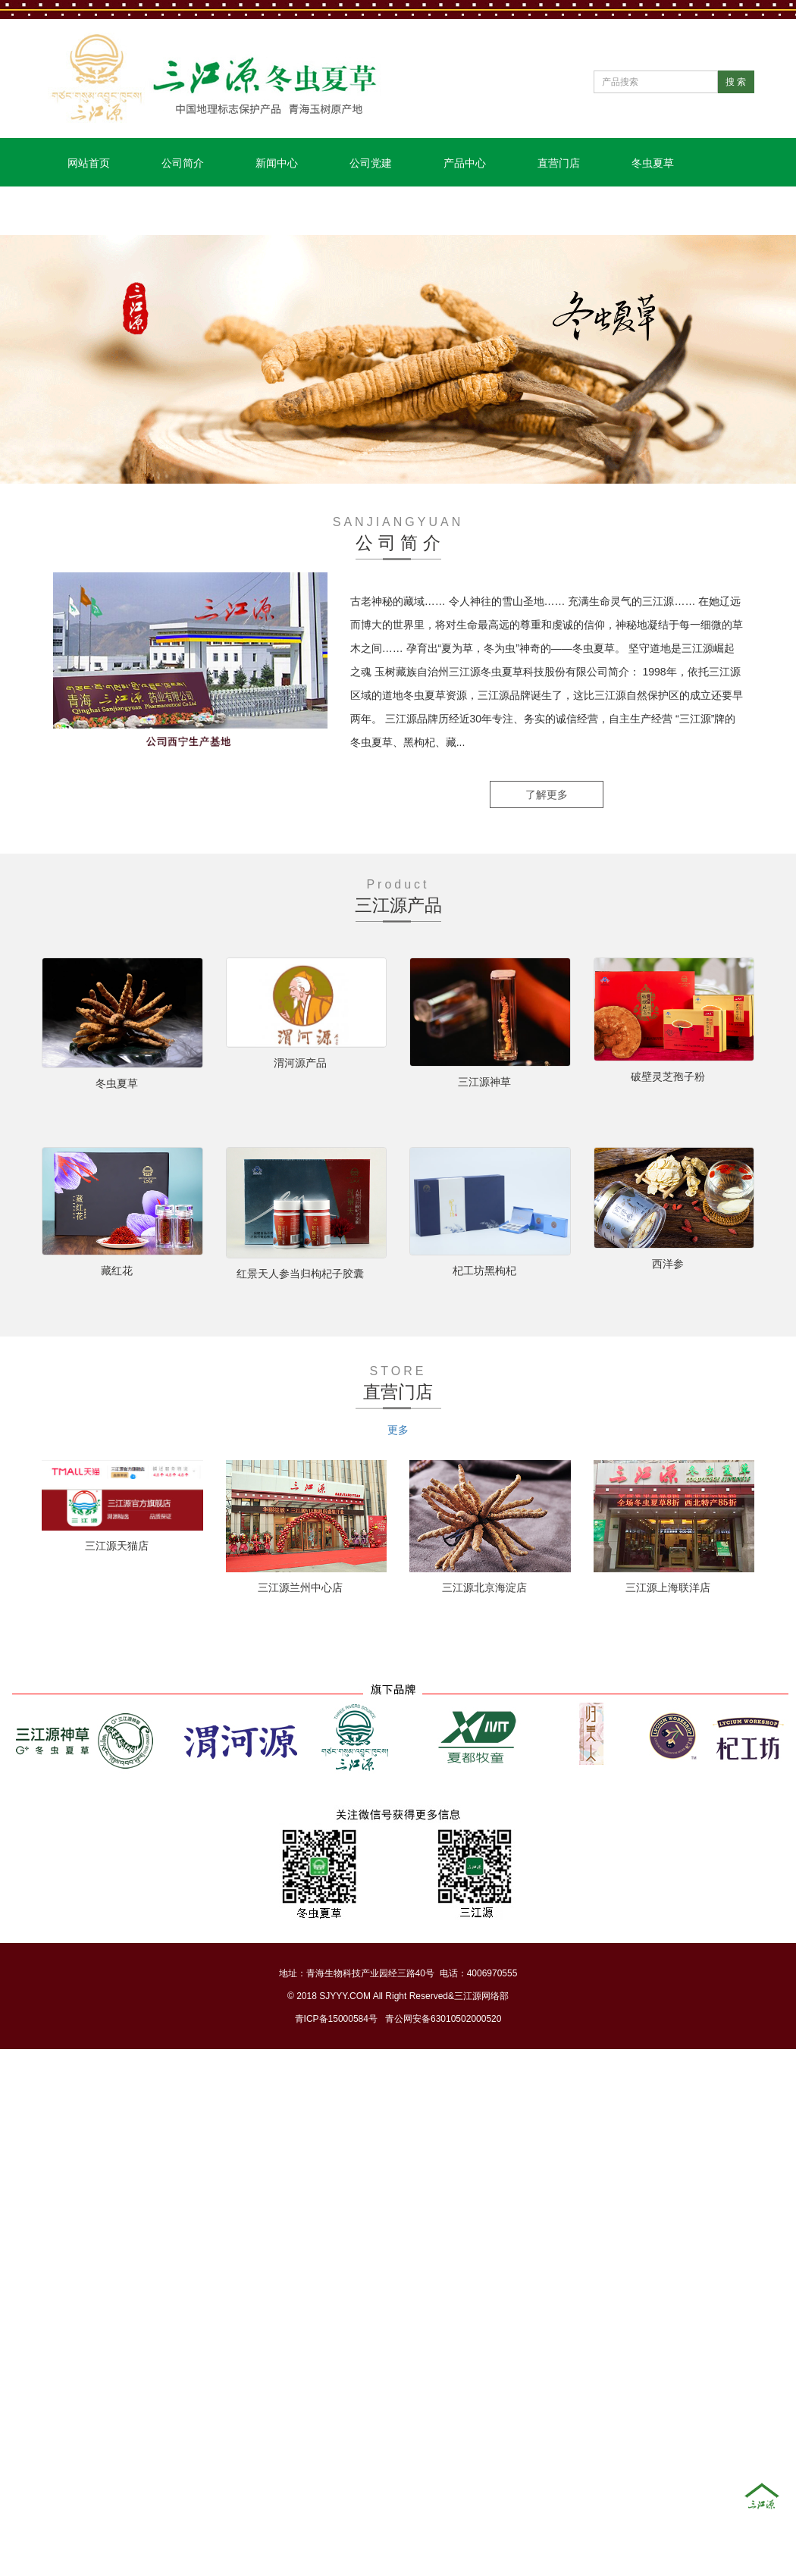 The image size is (796, 2576). Describe the element at coordinates (117, 1270) in the screenshot. I see `藏红花` at that location.